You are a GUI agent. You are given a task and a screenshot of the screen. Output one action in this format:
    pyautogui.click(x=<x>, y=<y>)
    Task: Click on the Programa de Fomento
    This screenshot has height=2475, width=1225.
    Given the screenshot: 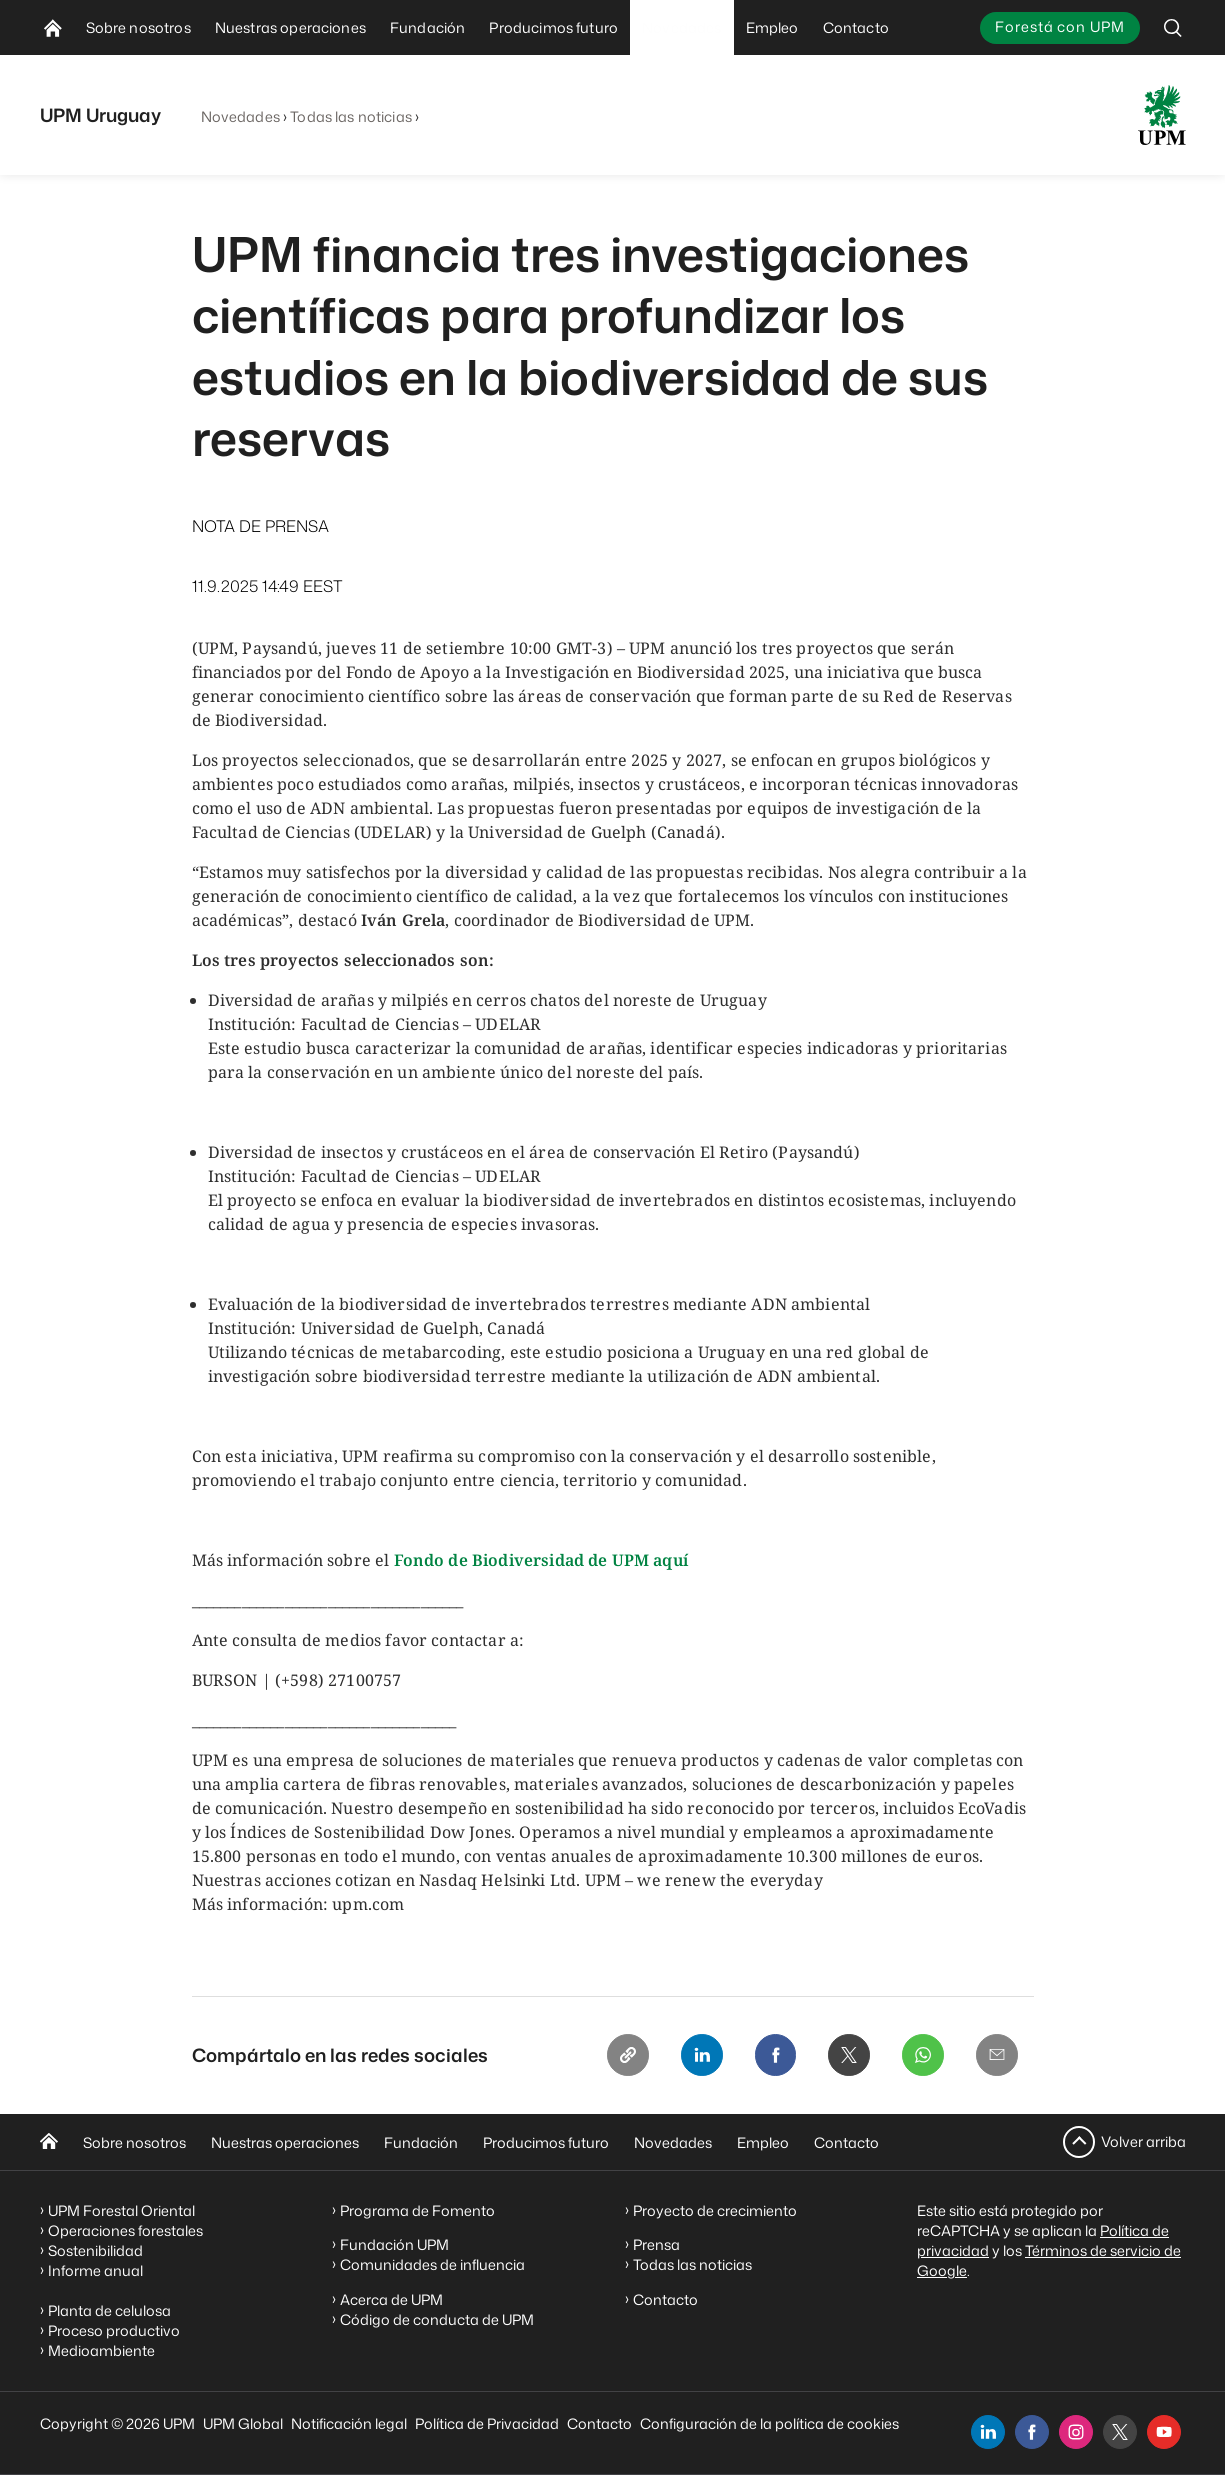 What is the action you would take?
    pyautogui.click(x=417, y=2210)
    